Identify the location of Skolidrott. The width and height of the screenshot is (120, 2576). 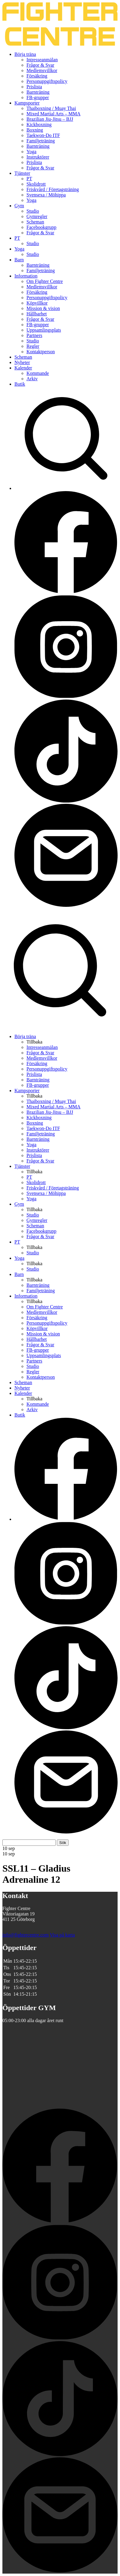
(36, 184).